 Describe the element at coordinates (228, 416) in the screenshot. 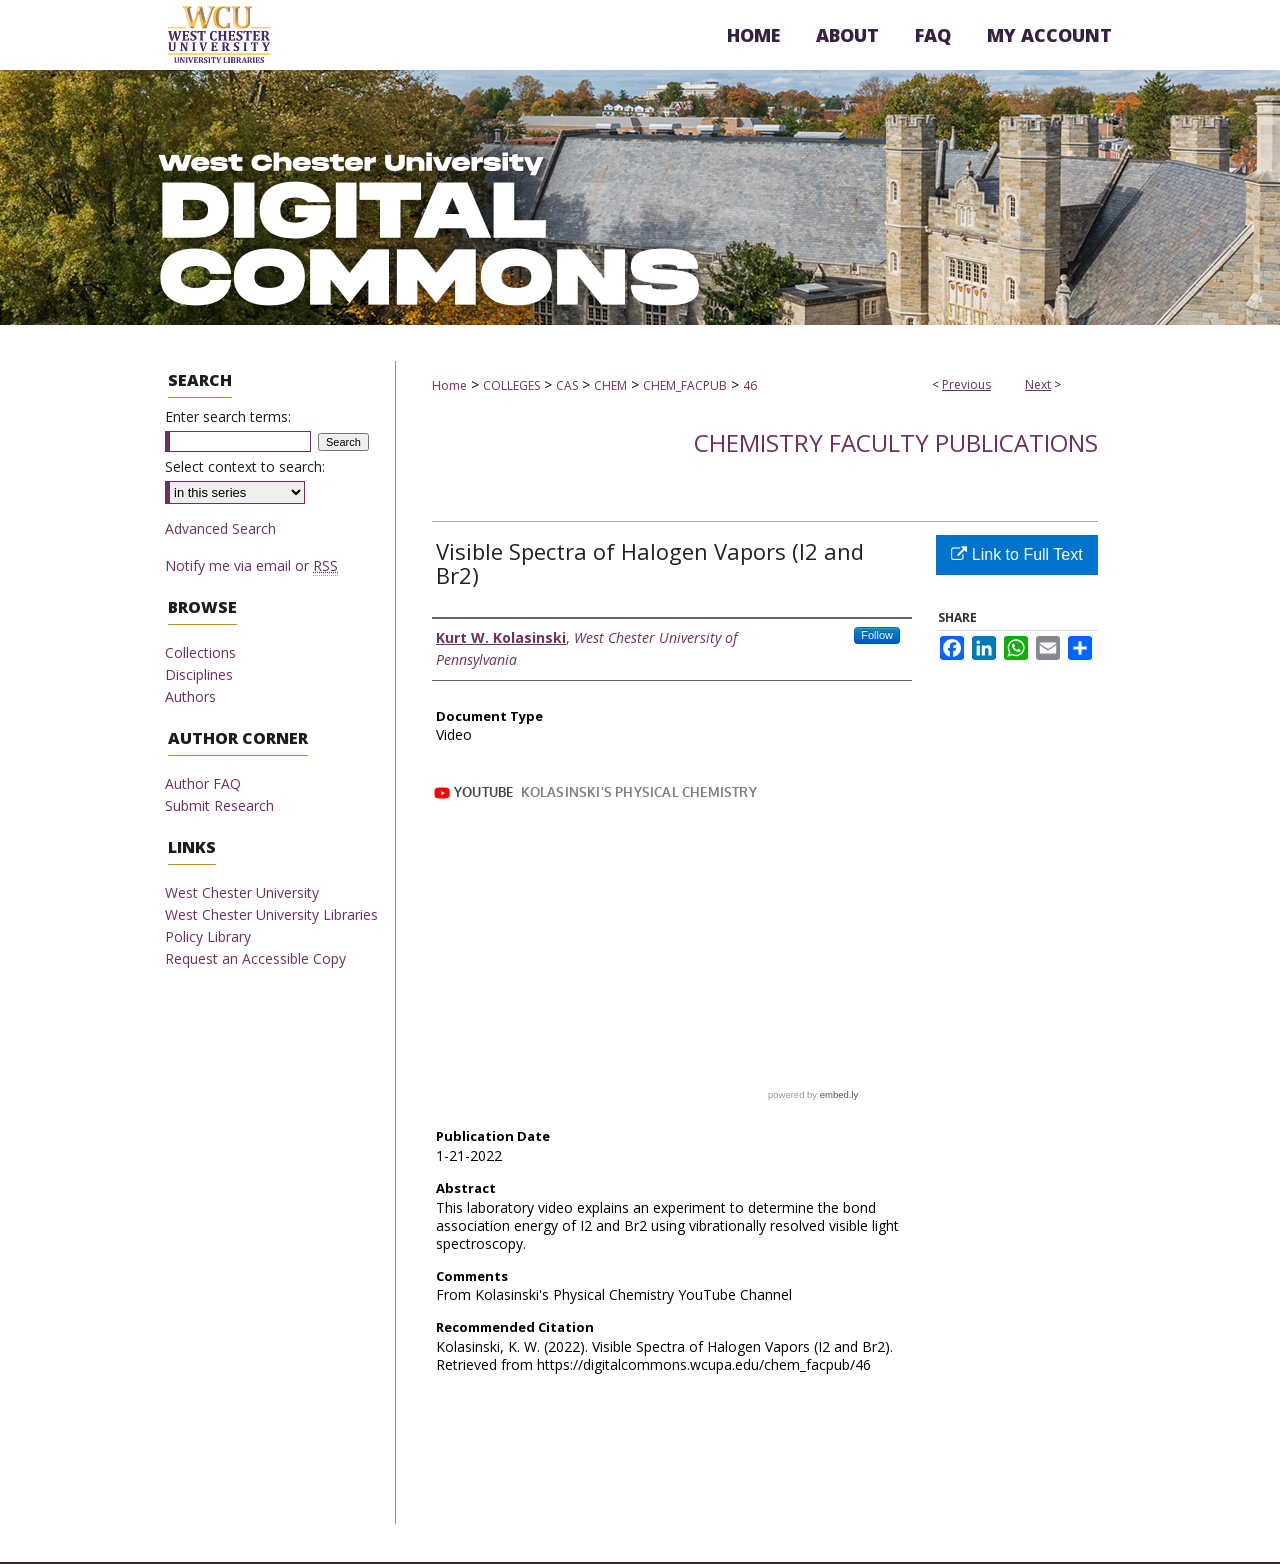

I see `Enter search terms:` at that location.